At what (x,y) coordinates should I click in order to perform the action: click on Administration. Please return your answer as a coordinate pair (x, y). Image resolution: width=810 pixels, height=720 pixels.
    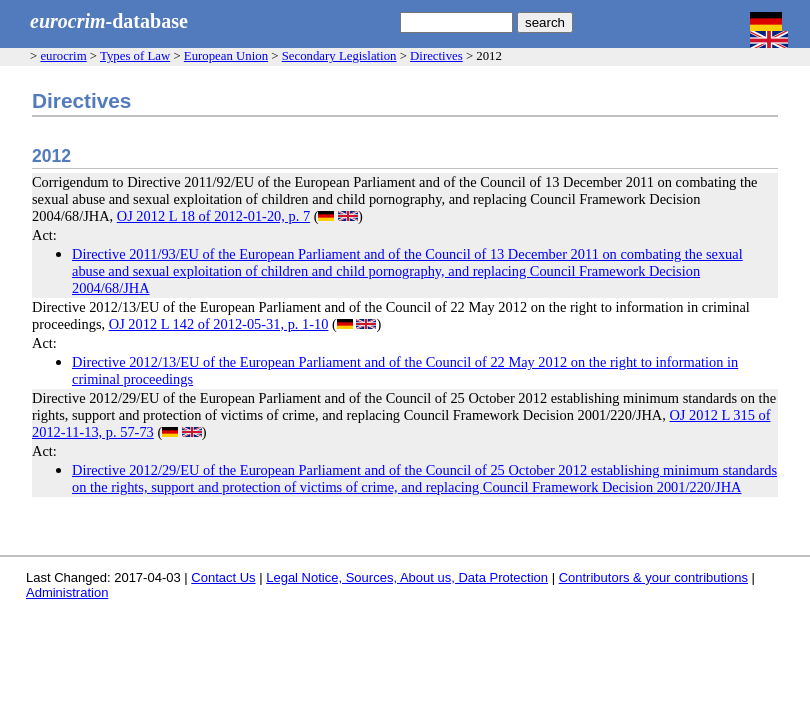
    Looking at the image, I should click on (67, 592).